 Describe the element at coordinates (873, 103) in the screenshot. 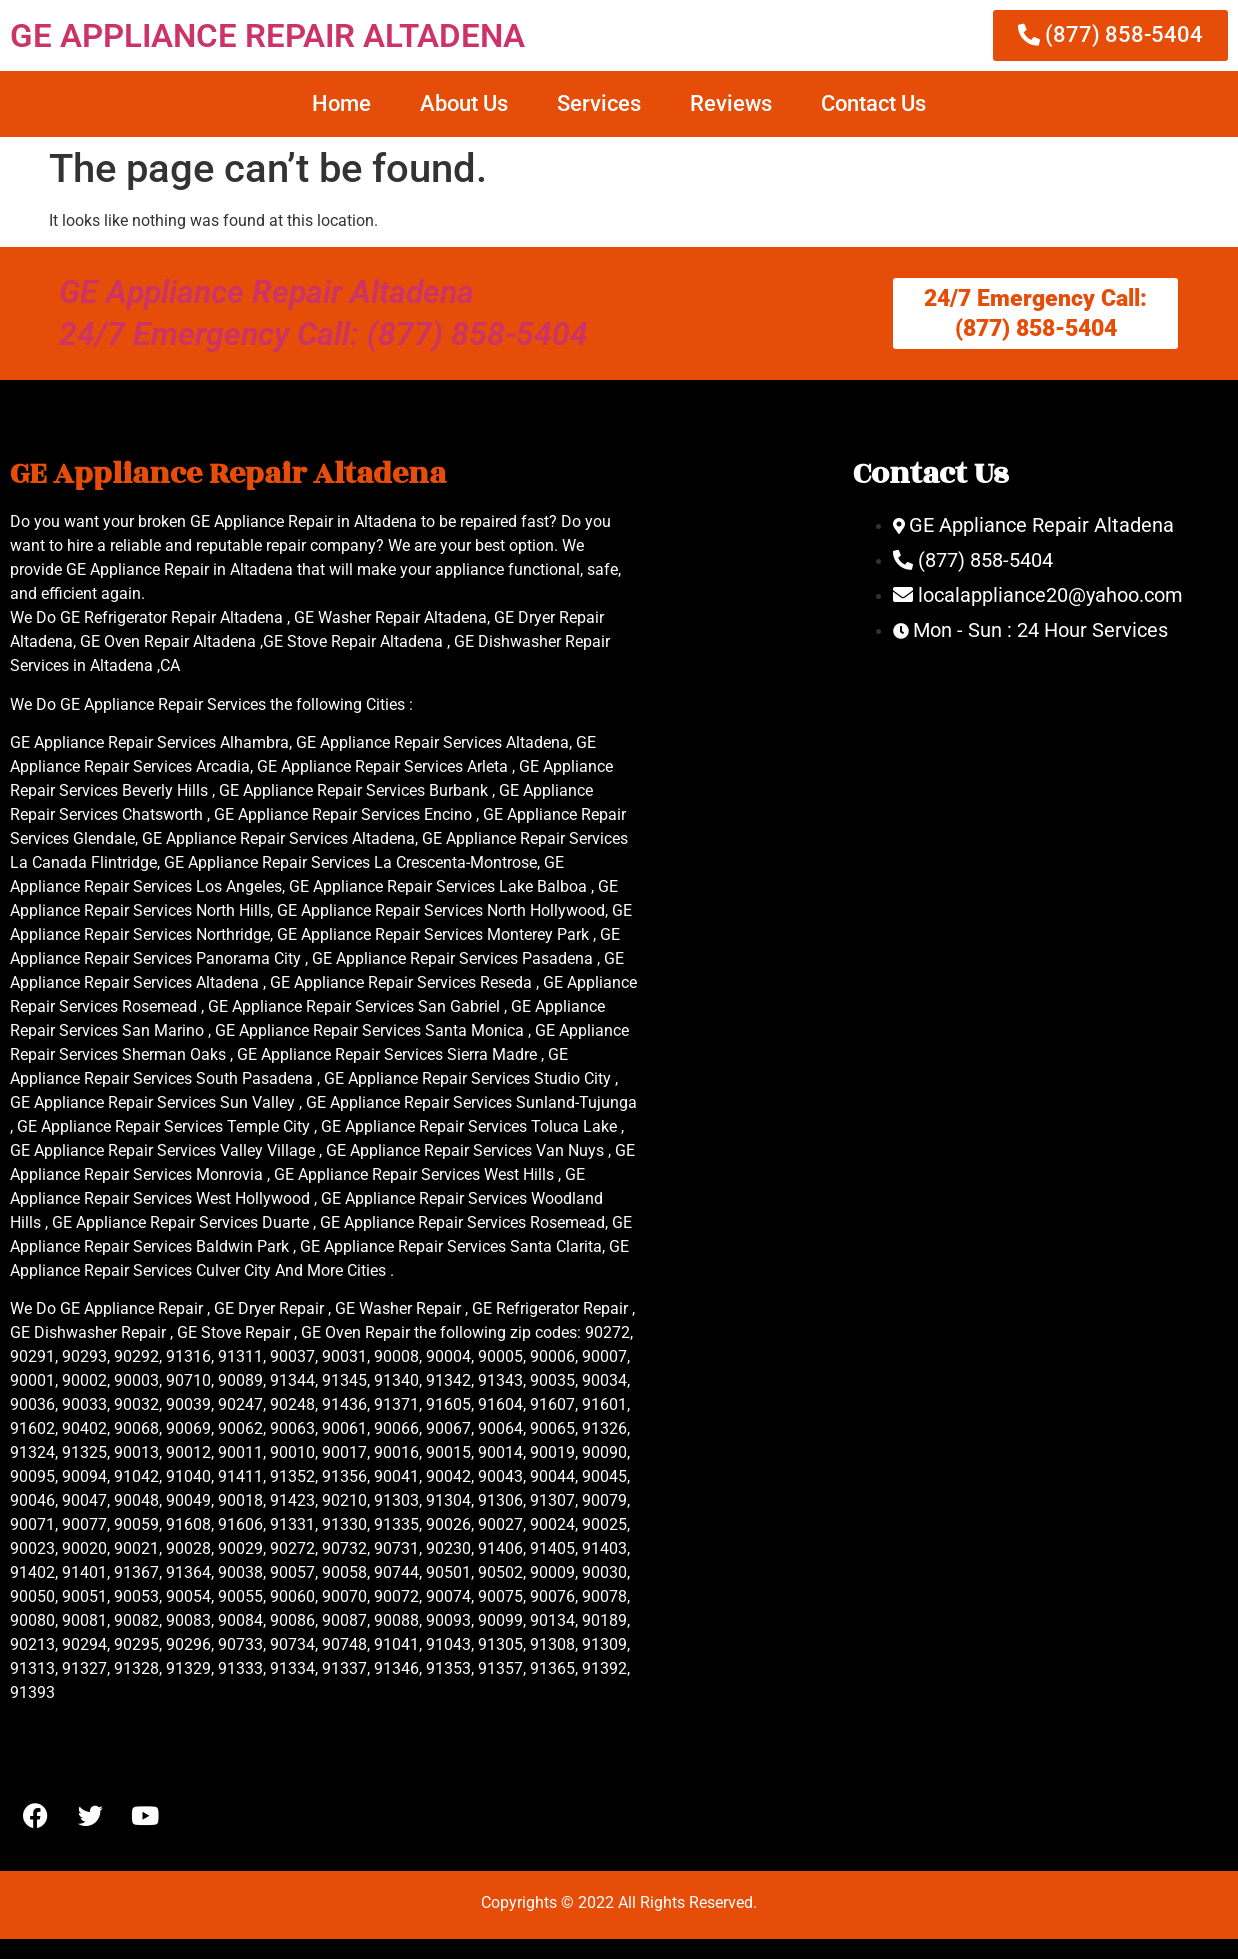

I see `Contact Us` at that location.